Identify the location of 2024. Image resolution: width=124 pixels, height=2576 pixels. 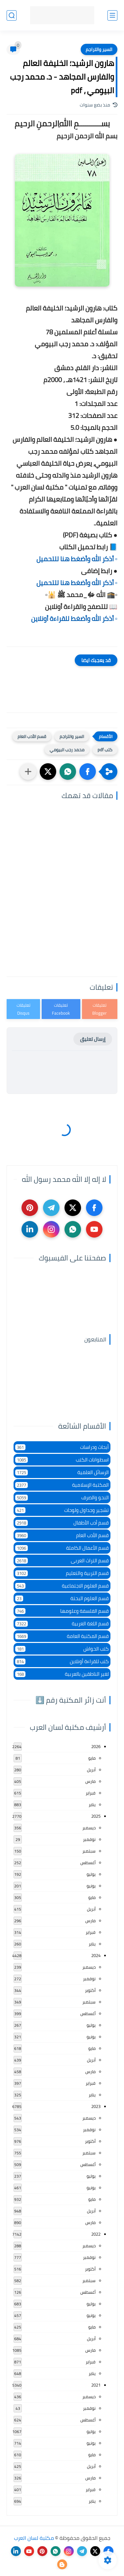
(96, 1955).